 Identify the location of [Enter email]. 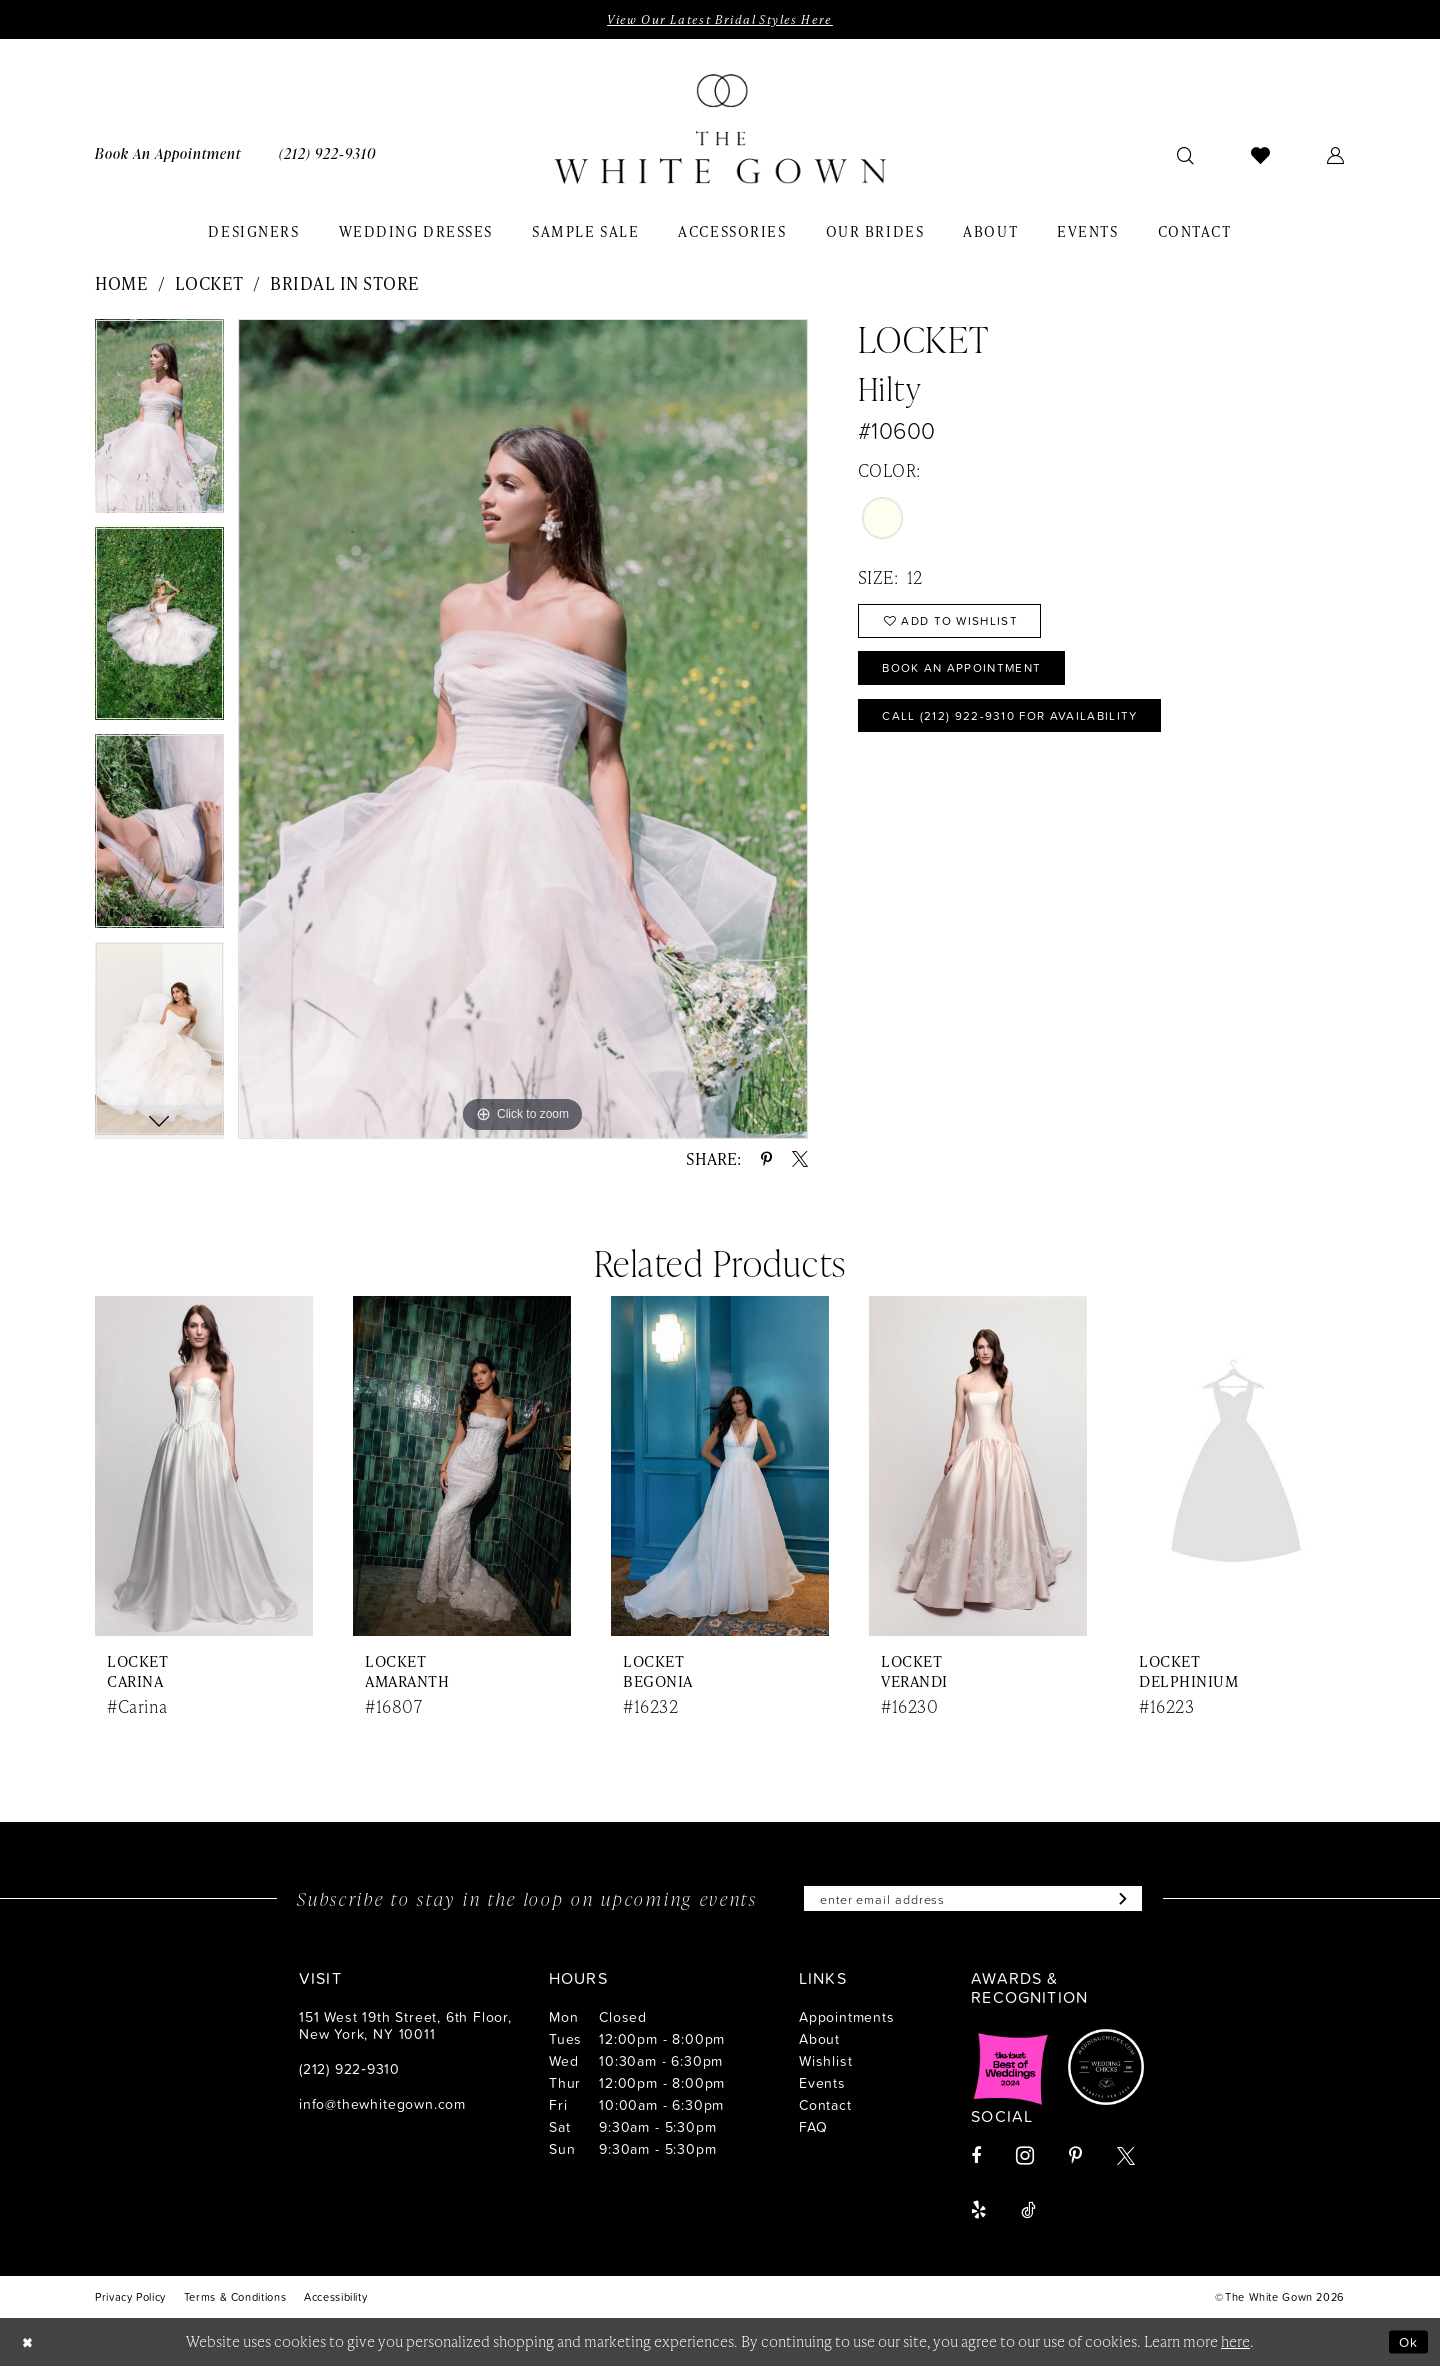
(973, 1902).